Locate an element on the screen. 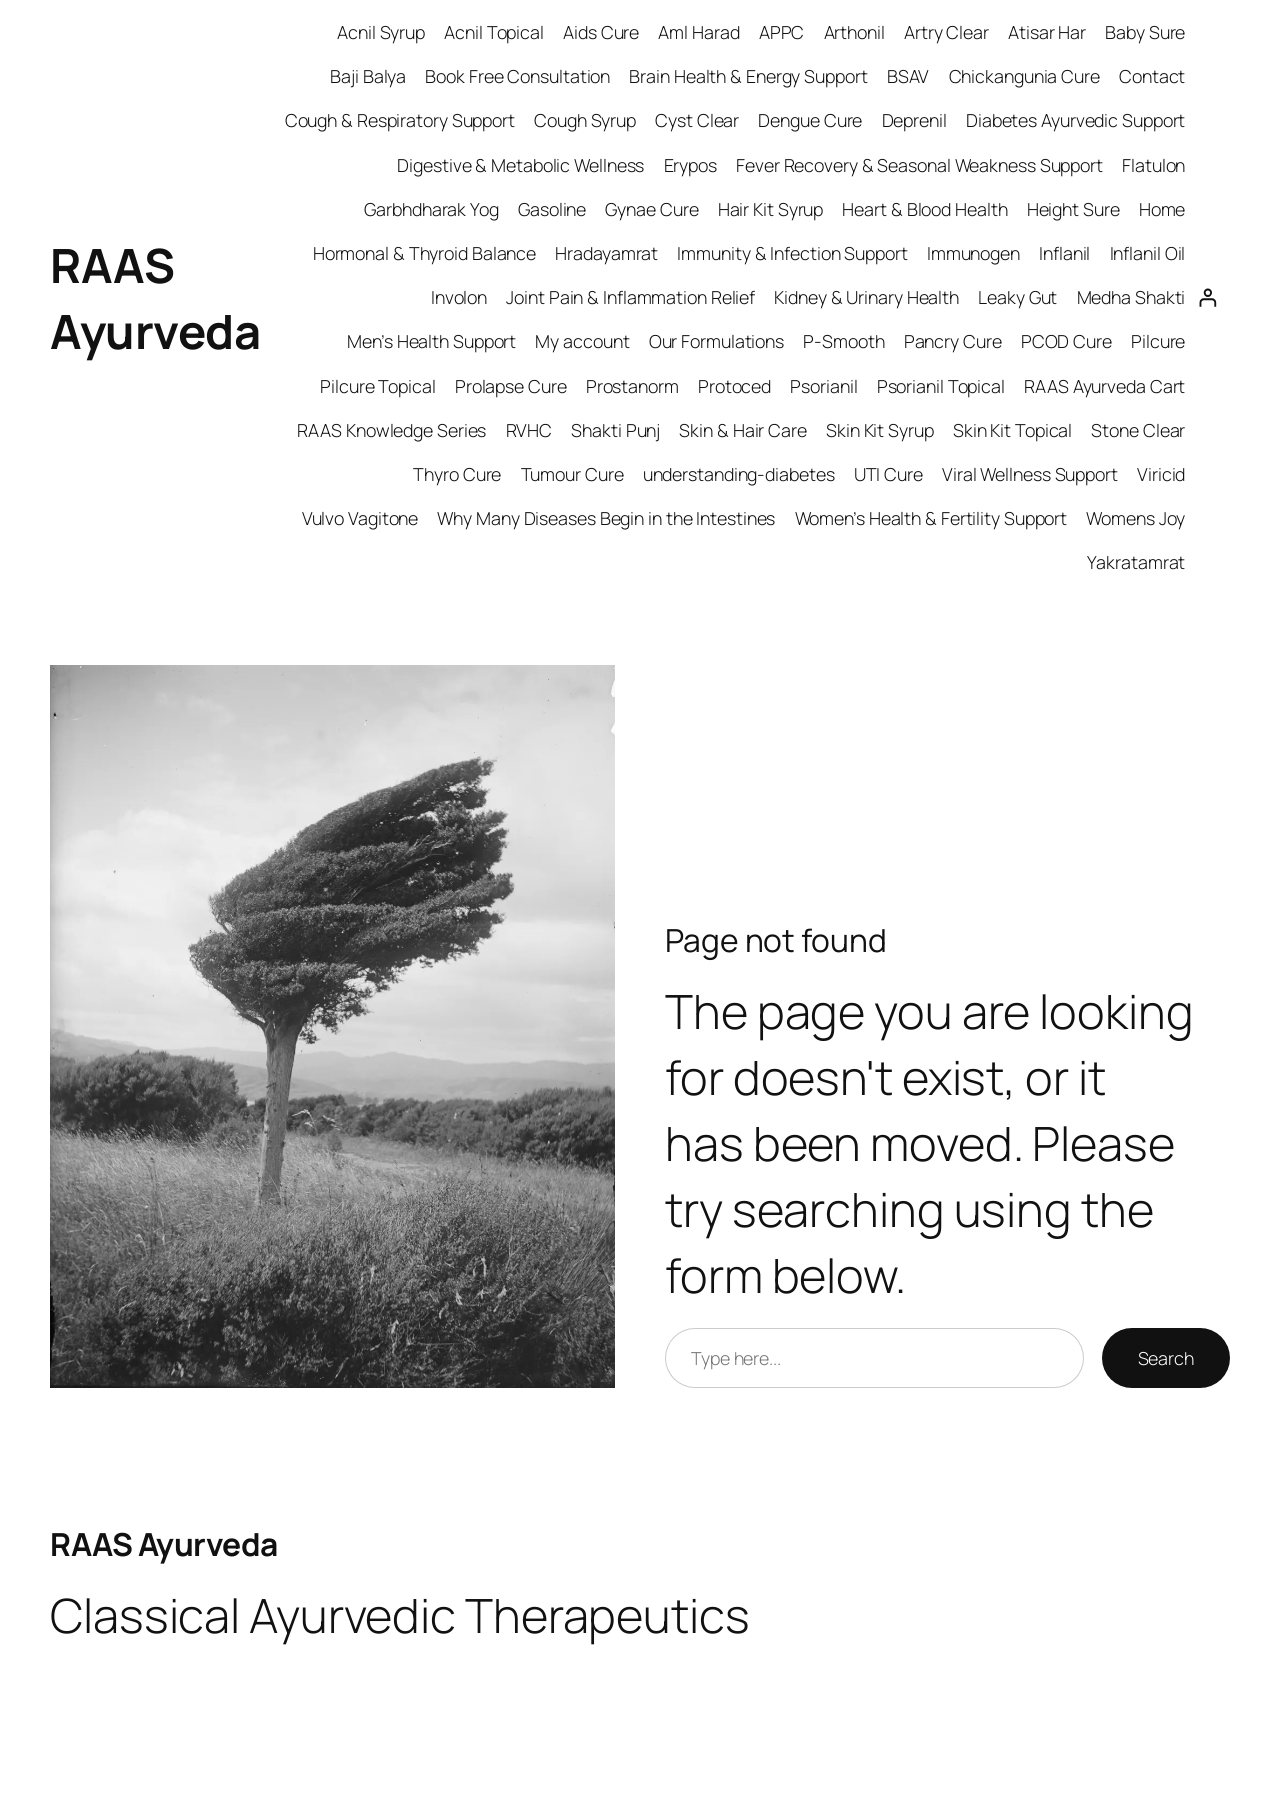  Digestive & Metabolic Wellness is located at coordinates (520, 165).